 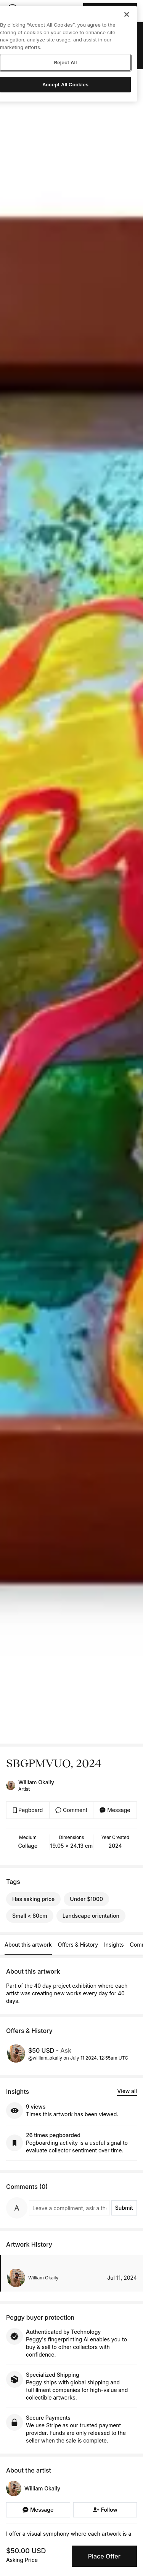 I want to click on Accept All Cookies, so click(x=65, y=84).